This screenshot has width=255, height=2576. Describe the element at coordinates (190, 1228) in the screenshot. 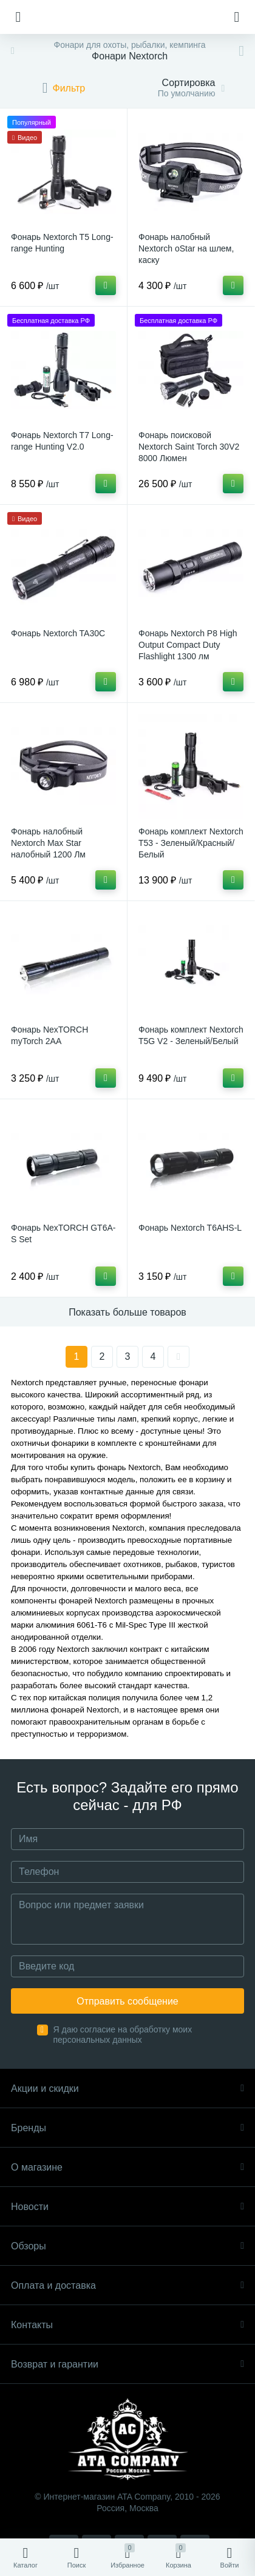

I see `Фонарь Nextorch T6AHS-L` at that location.